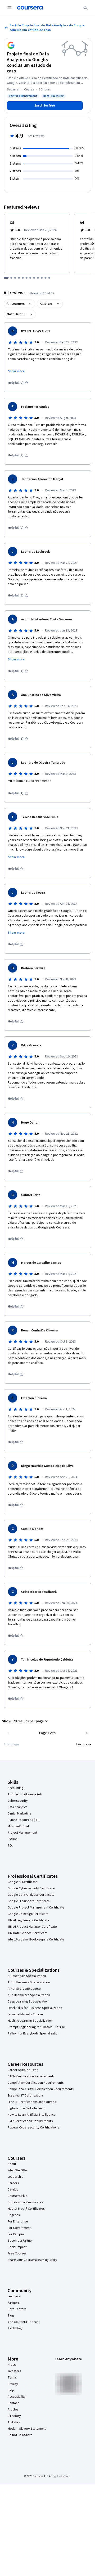 The width and height of the screenshot is (95, 2576). What do you see at coordinates (23, 2070) in the screenshot?
I see `Career Aptitude Test` at bounding box center [23, 2070].